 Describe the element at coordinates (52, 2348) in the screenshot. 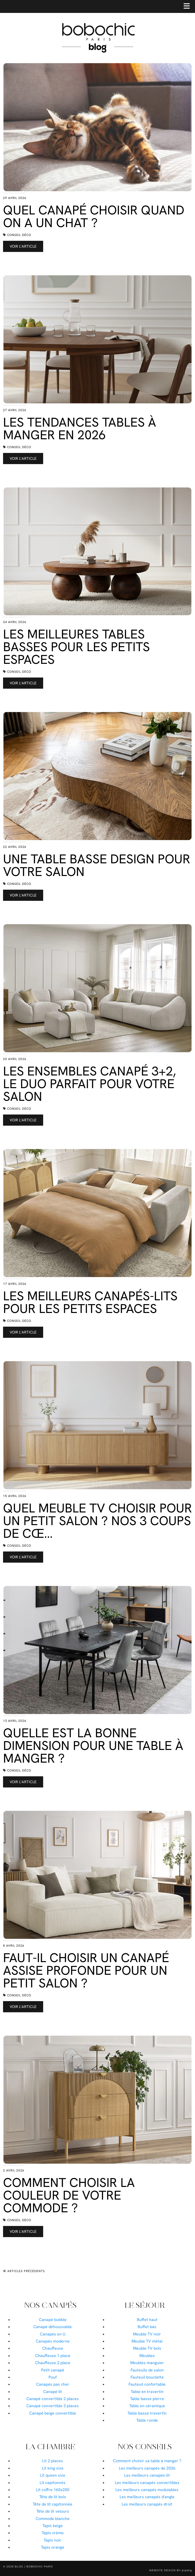

I see `Chauffeuse` at that location.